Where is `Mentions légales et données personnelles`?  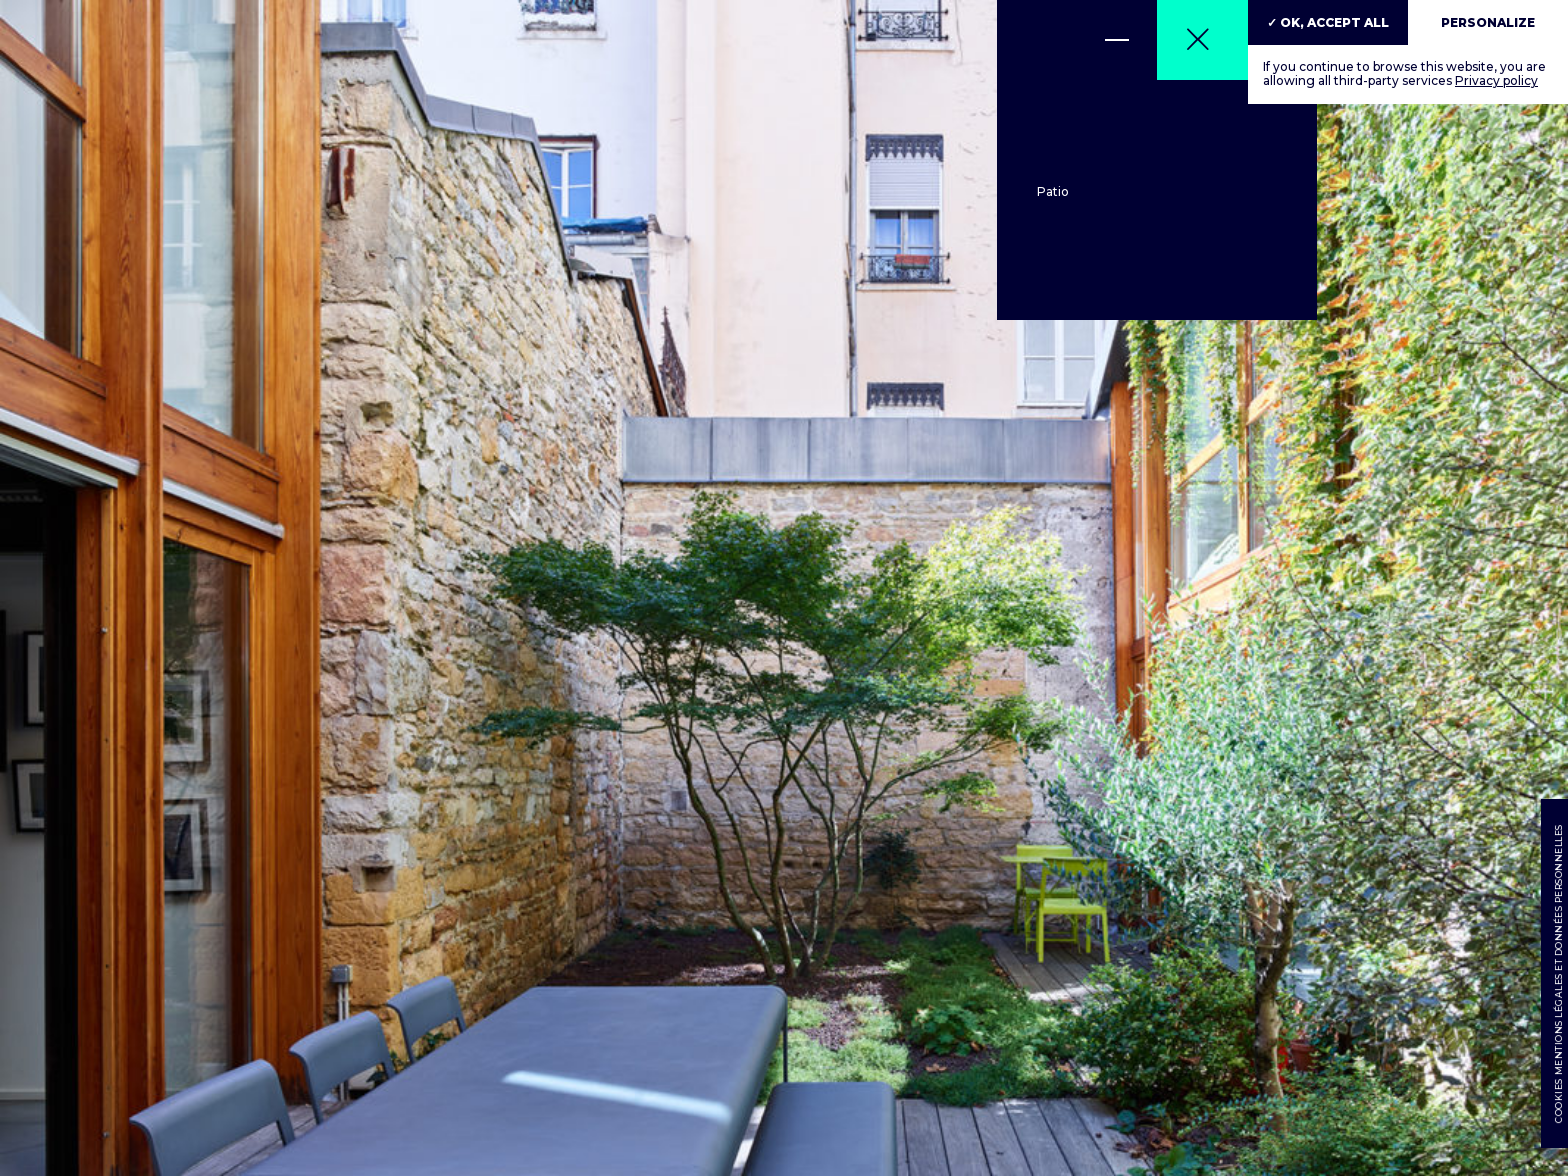
Mentions légales et données personnelles is located at coordinates (1557, 950).